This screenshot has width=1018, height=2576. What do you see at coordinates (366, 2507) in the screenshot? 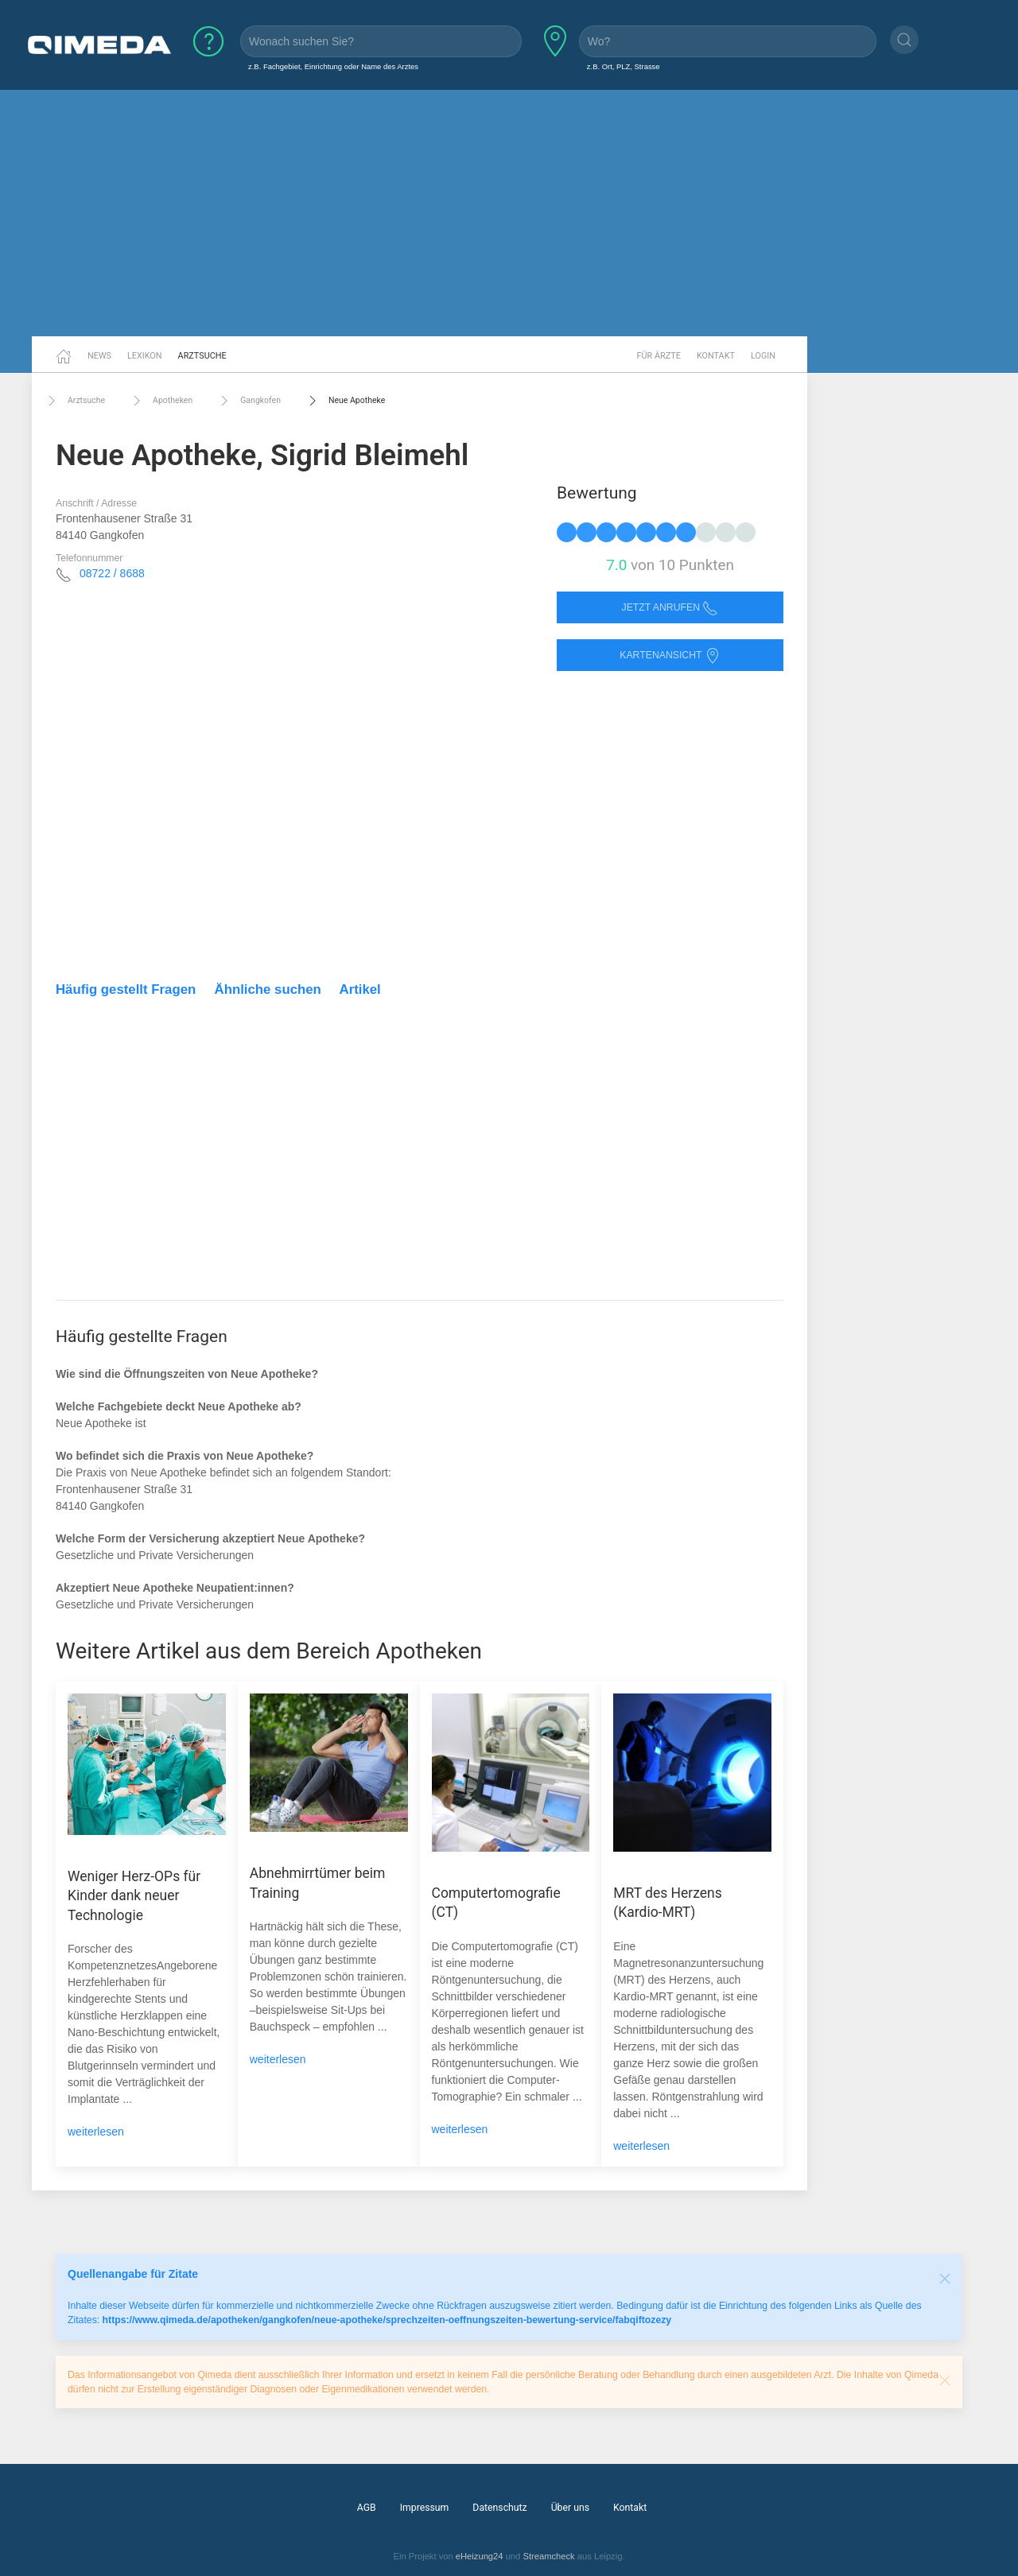
I see `AGB` at bounding box center [366, 2507].